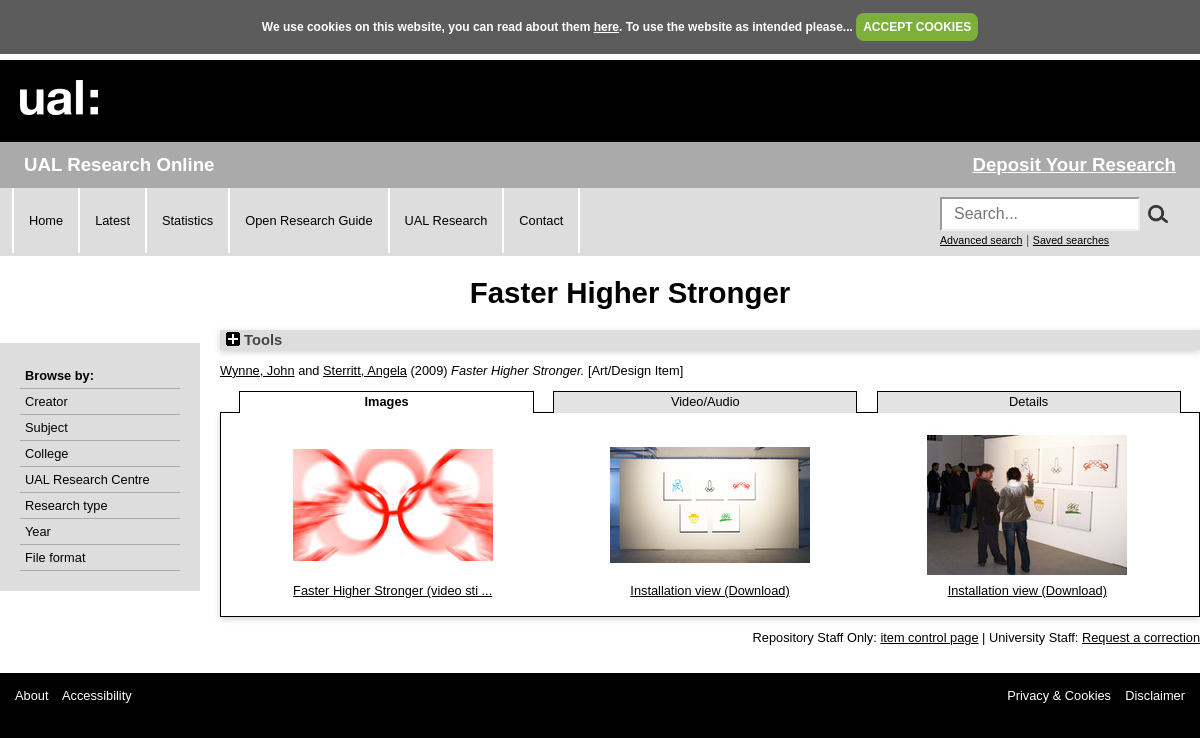 The image size is (1200, 738). Describe the element at coordinates (1028, 401) in the screenshot. I see `Details [tab]` at that location.